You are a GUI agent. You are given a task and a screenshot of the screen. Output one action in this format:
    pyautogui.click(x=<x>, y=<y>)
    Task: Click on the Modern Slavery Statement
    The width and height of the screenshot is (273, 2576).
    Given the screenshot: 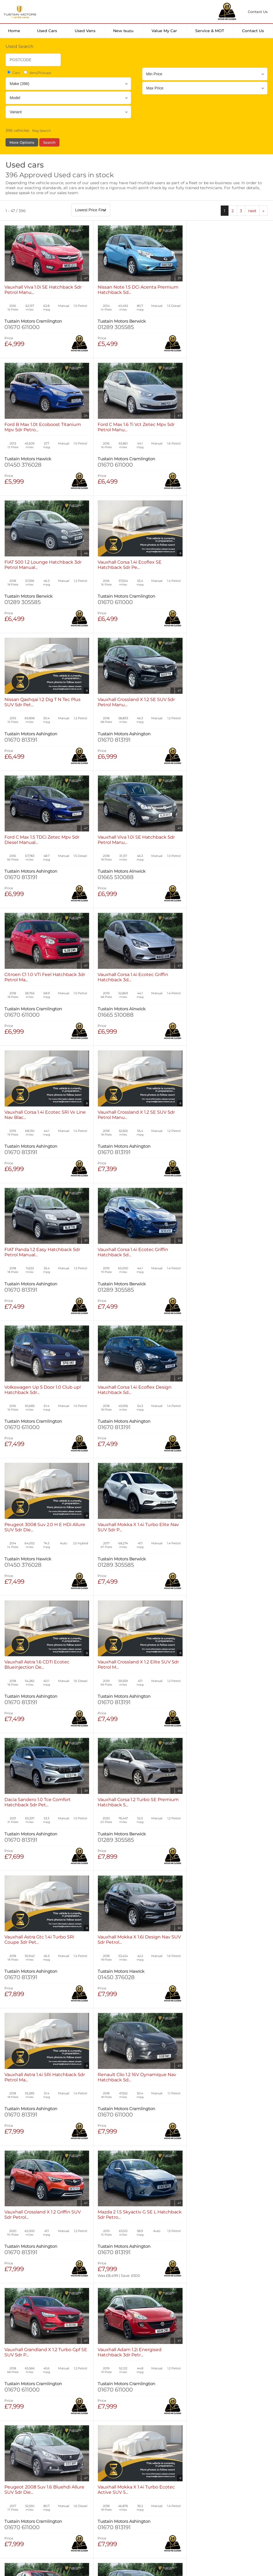 What is the action you would take?
    pyautogui.click(x=154, y=2500)
    